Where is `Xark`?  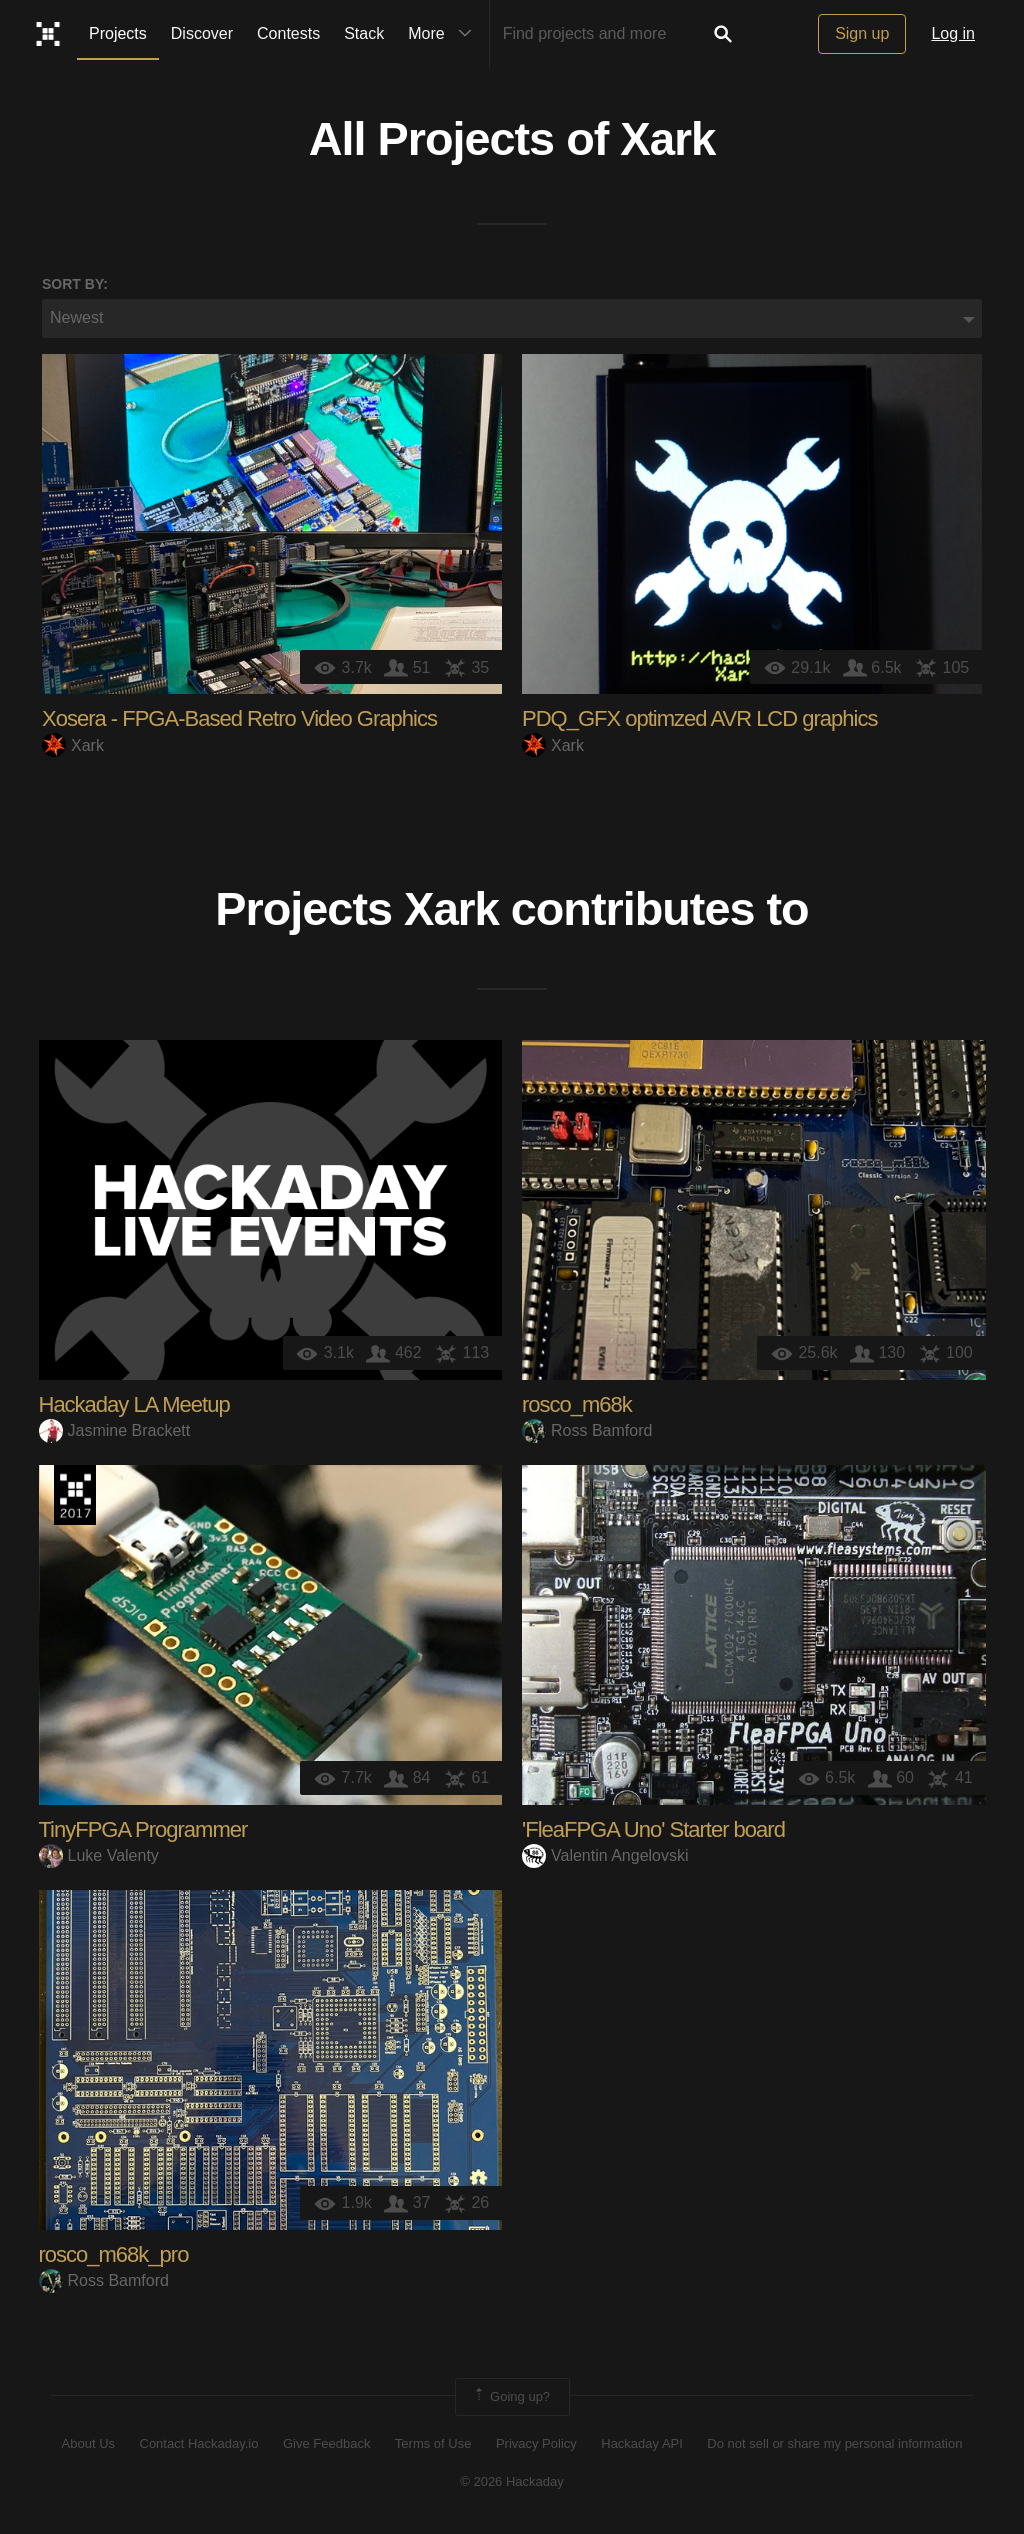 Xark is located at coordinates (667, 141).